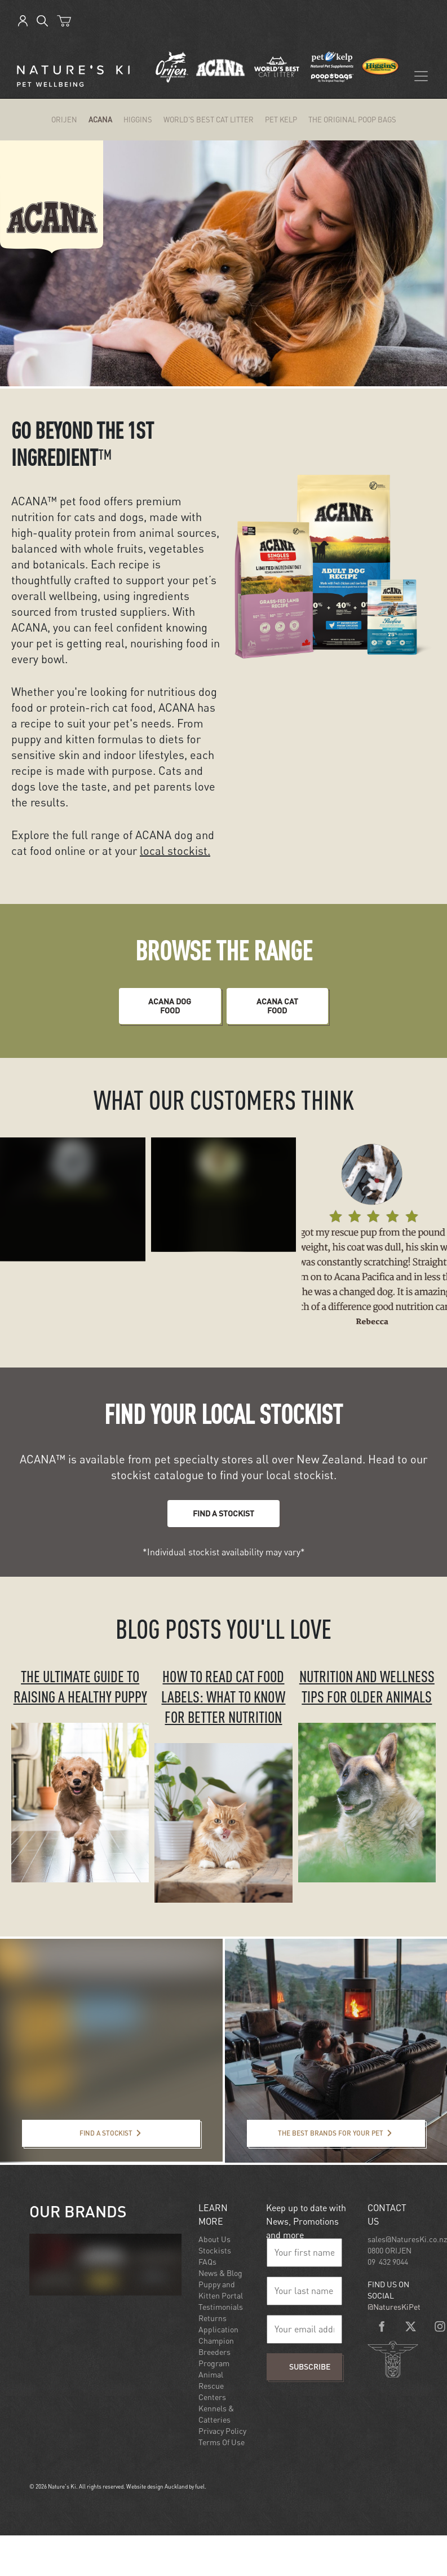 The width and height of the screenshot is (447, 2576). I want to click on sales@NaturesKi.co.nz, so click(407, 2239).